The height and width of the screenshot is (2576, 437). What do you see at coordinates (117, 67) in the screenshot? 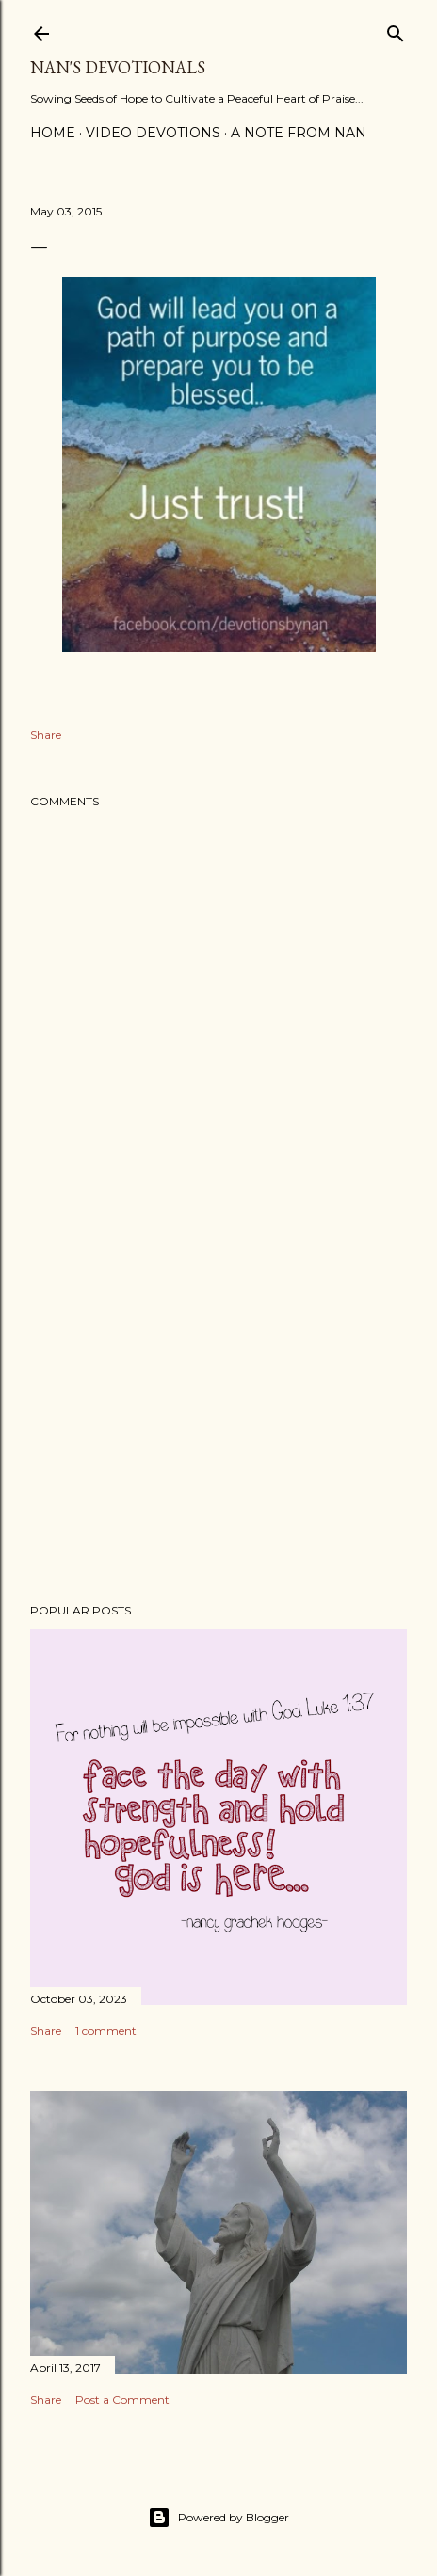
I see `Nan's Devotionals` at bounding box center [117, 67].